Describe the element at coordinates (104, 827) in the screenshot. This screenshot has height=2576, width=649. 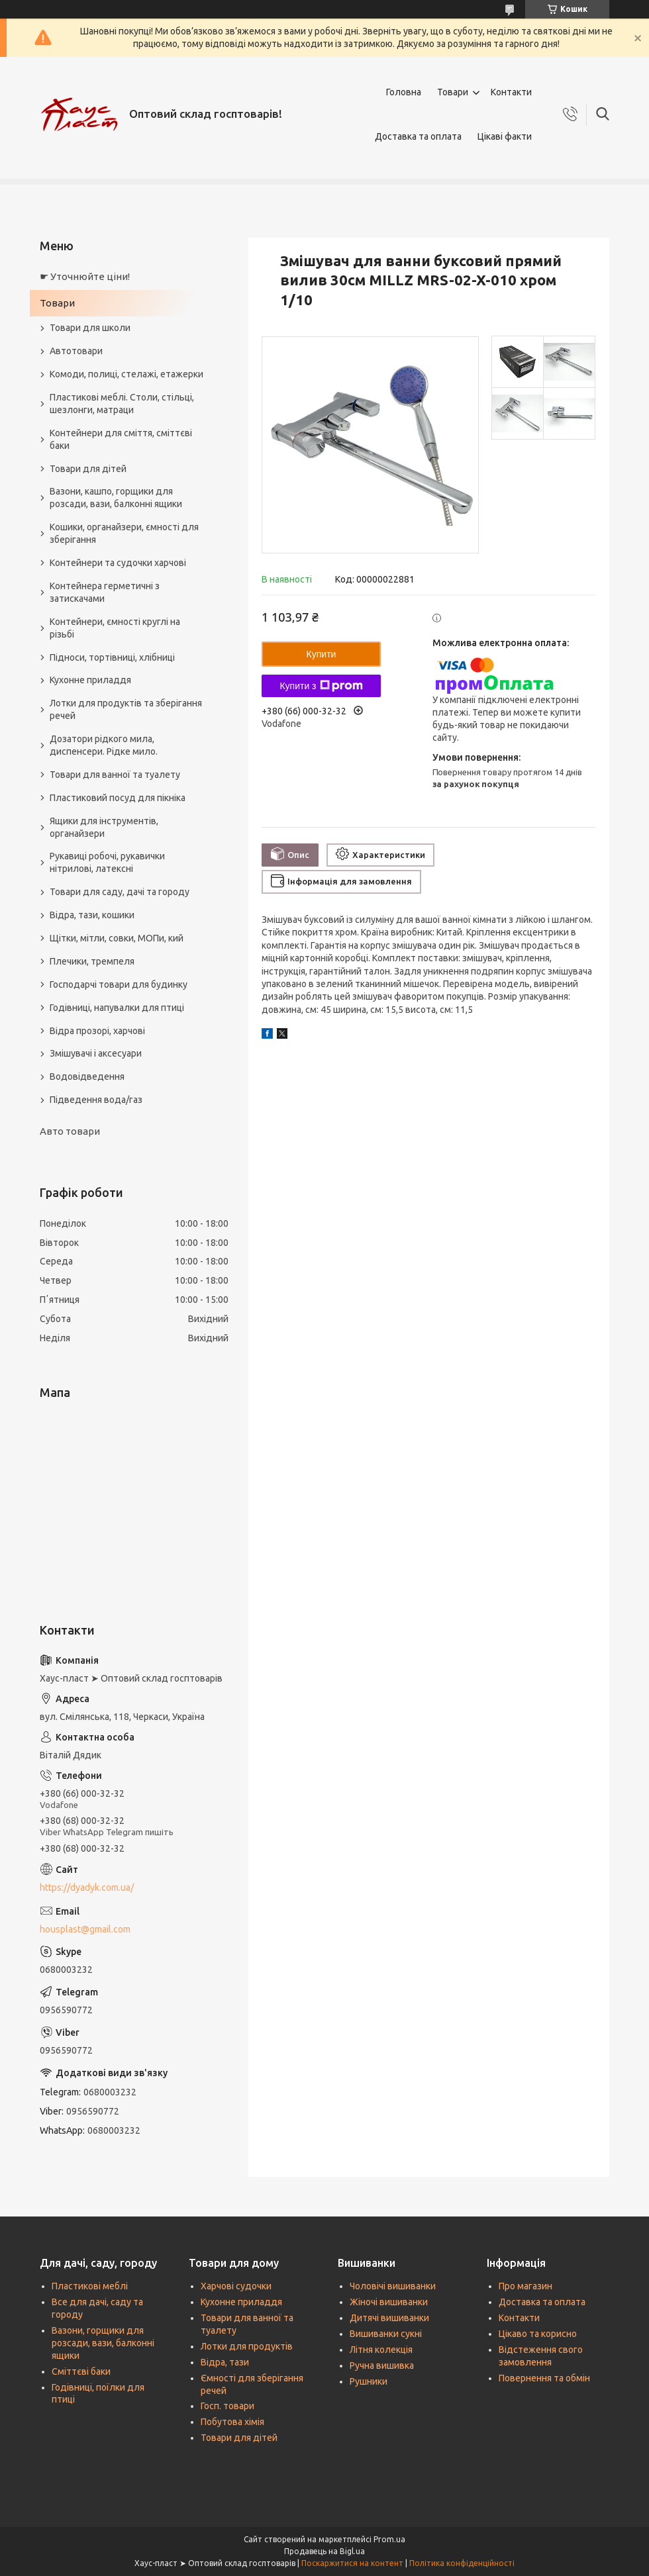
I see `Ящики для інструментів, органайзери` at that location.